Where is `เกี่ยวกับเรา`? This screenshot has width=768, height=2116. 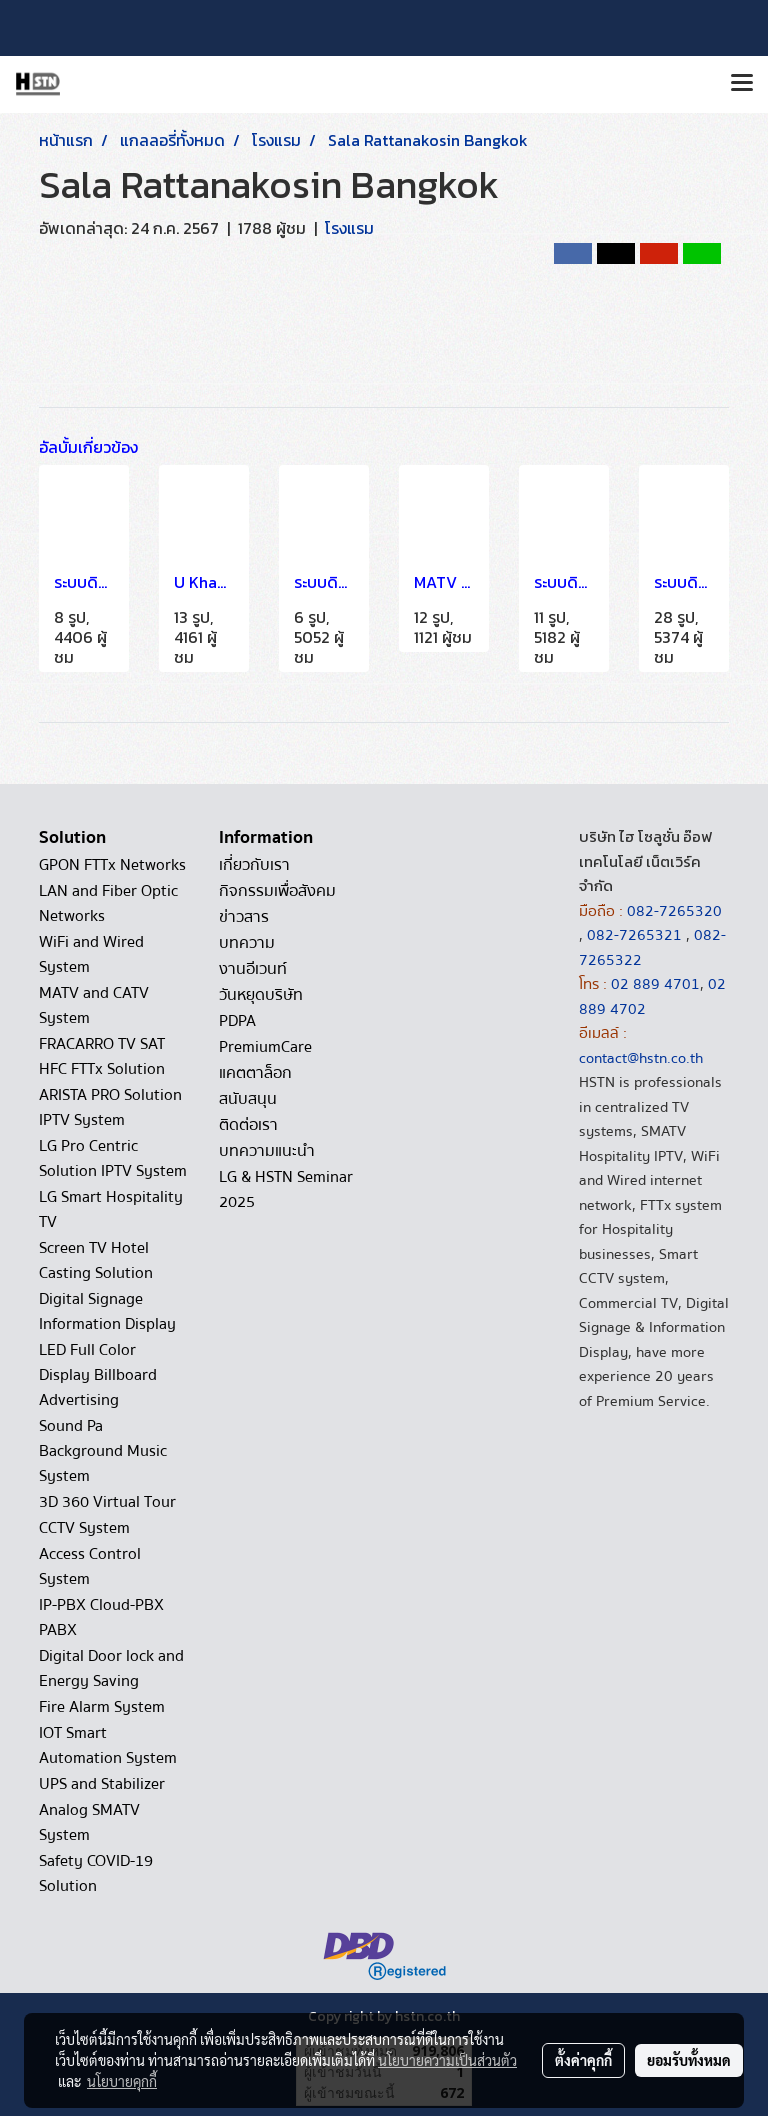 เกี่ยวกับเรา is located at coordinates (254, 865).